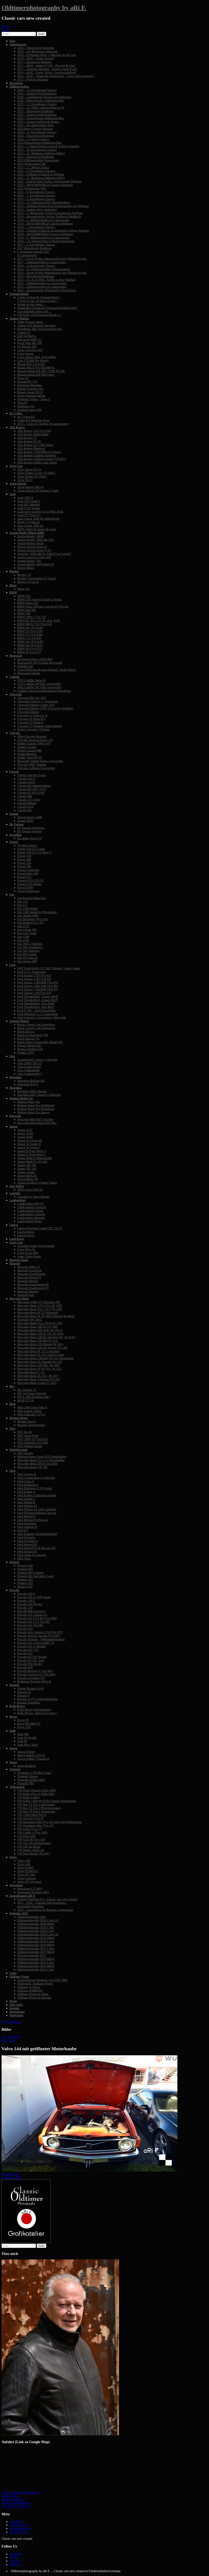 This screenshot has width=209, height=2576. Describe the element at coordinates (16, 1238) in the screenshot. I see `Land Rover` at that location.